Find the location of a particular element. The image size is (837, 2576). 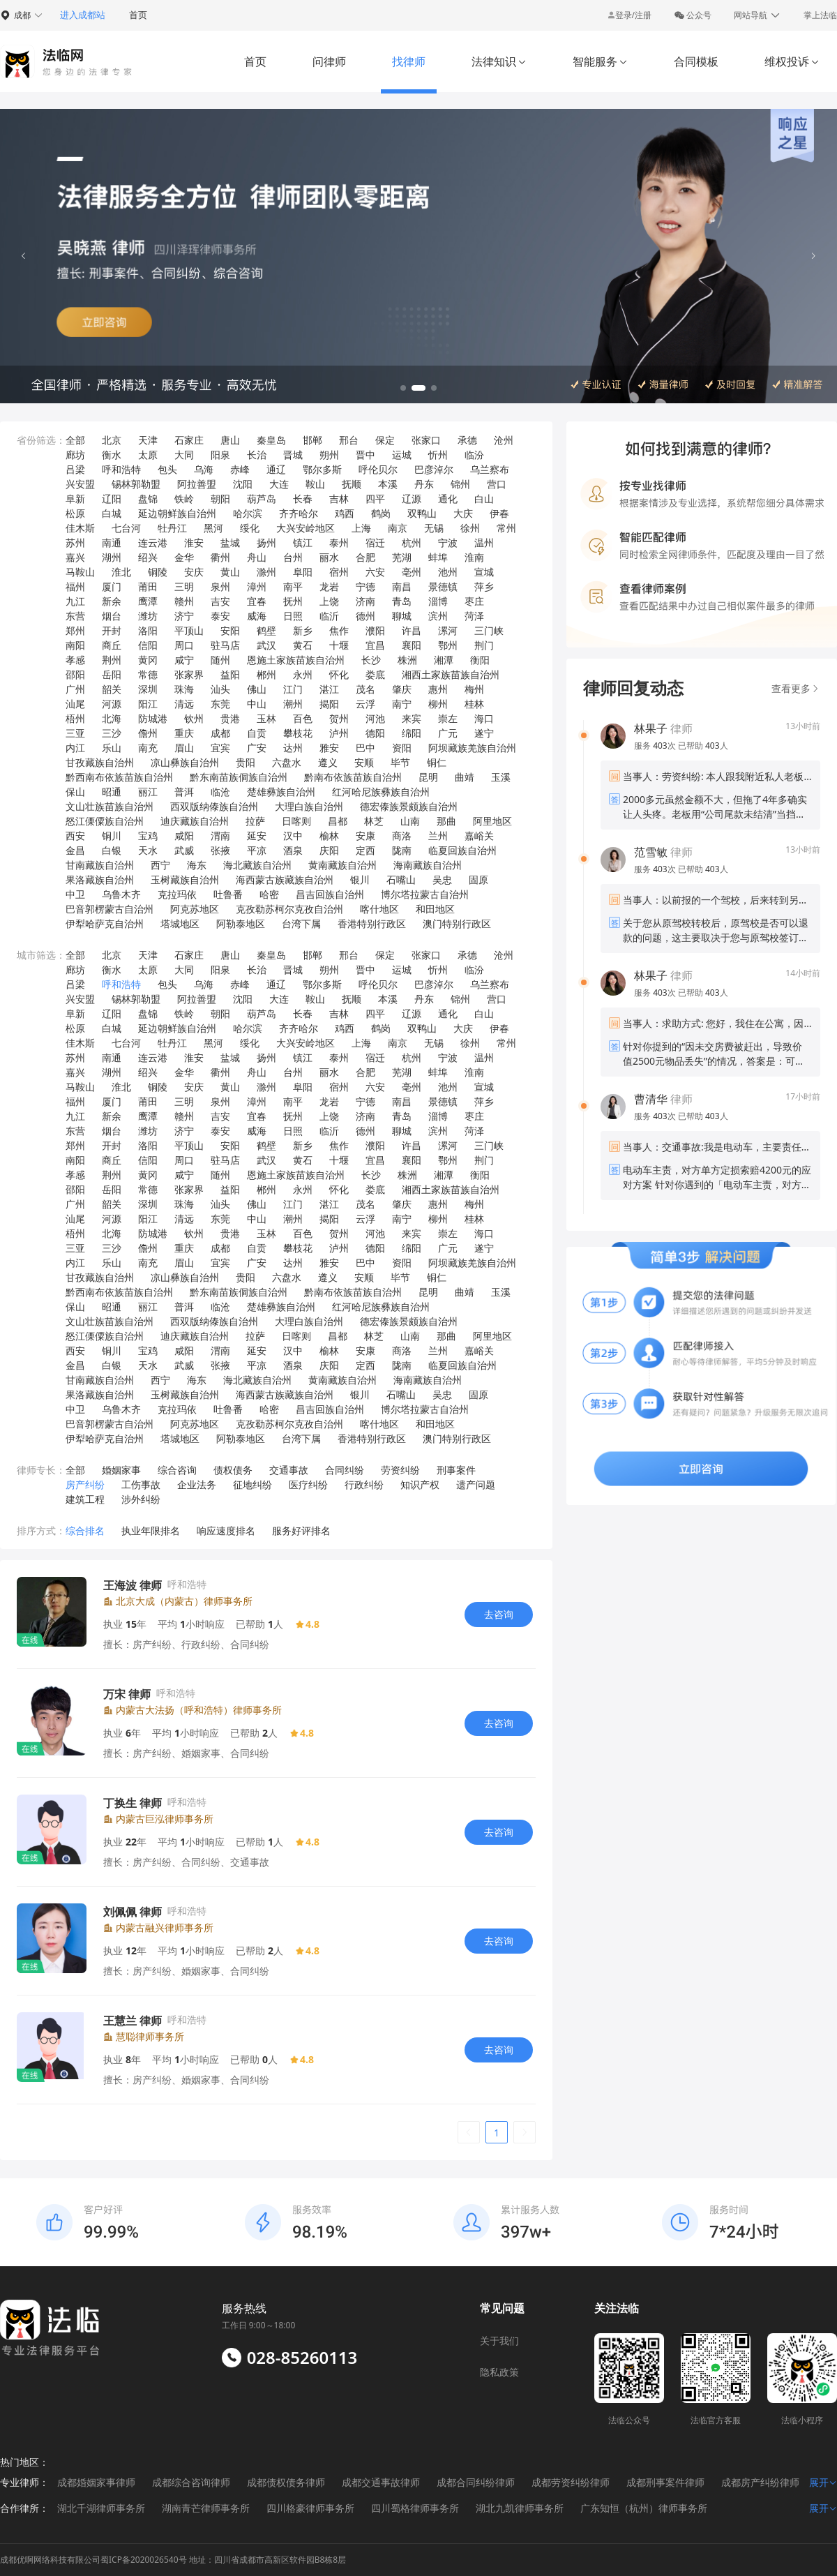

海南藏族自治州 is located at coordinates (427, 864).